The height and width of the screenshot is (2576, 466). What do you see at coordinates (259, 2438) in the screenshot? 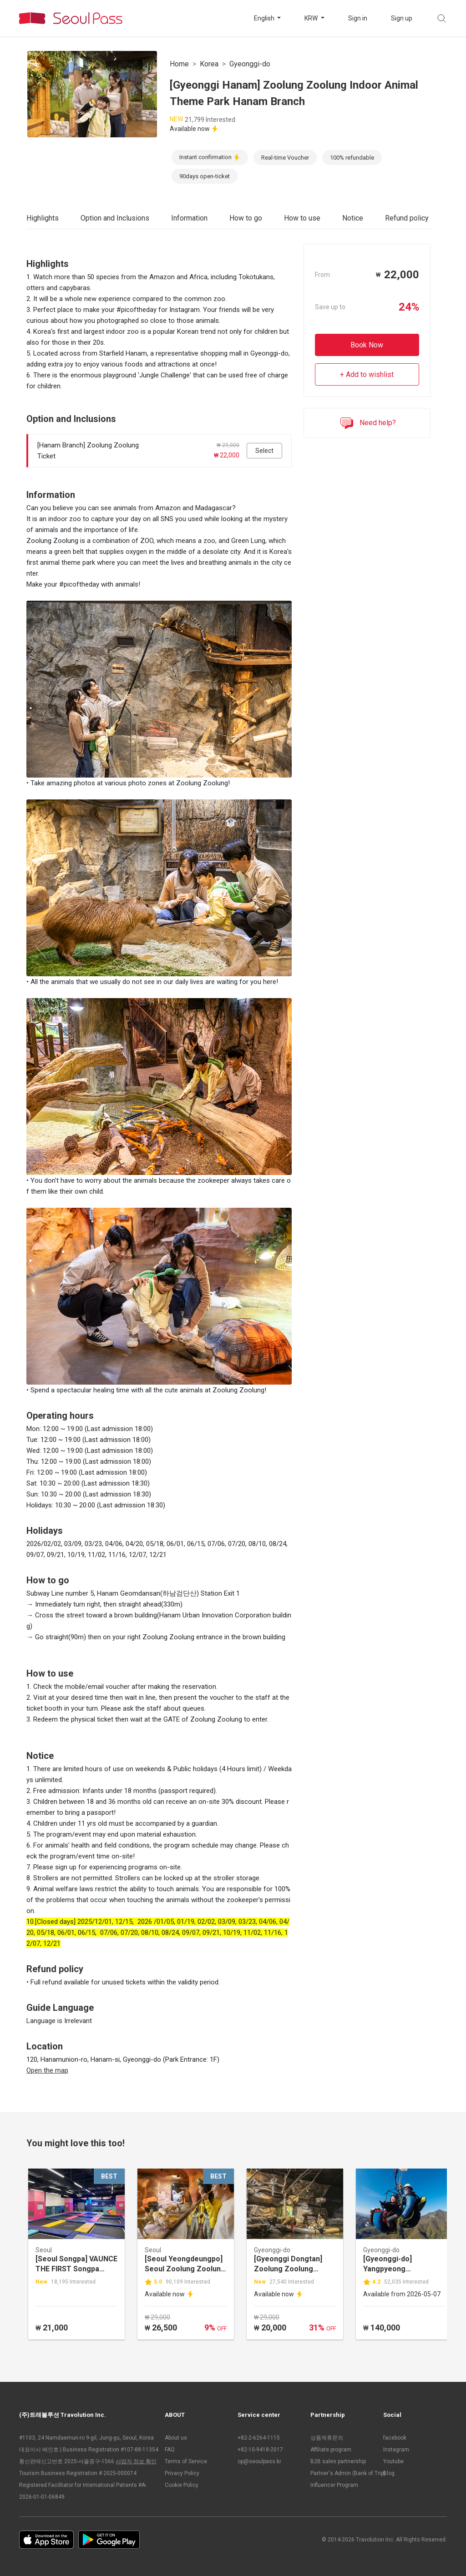
I see `+82-2-6264-1115` at bounding box center [259, 2438].